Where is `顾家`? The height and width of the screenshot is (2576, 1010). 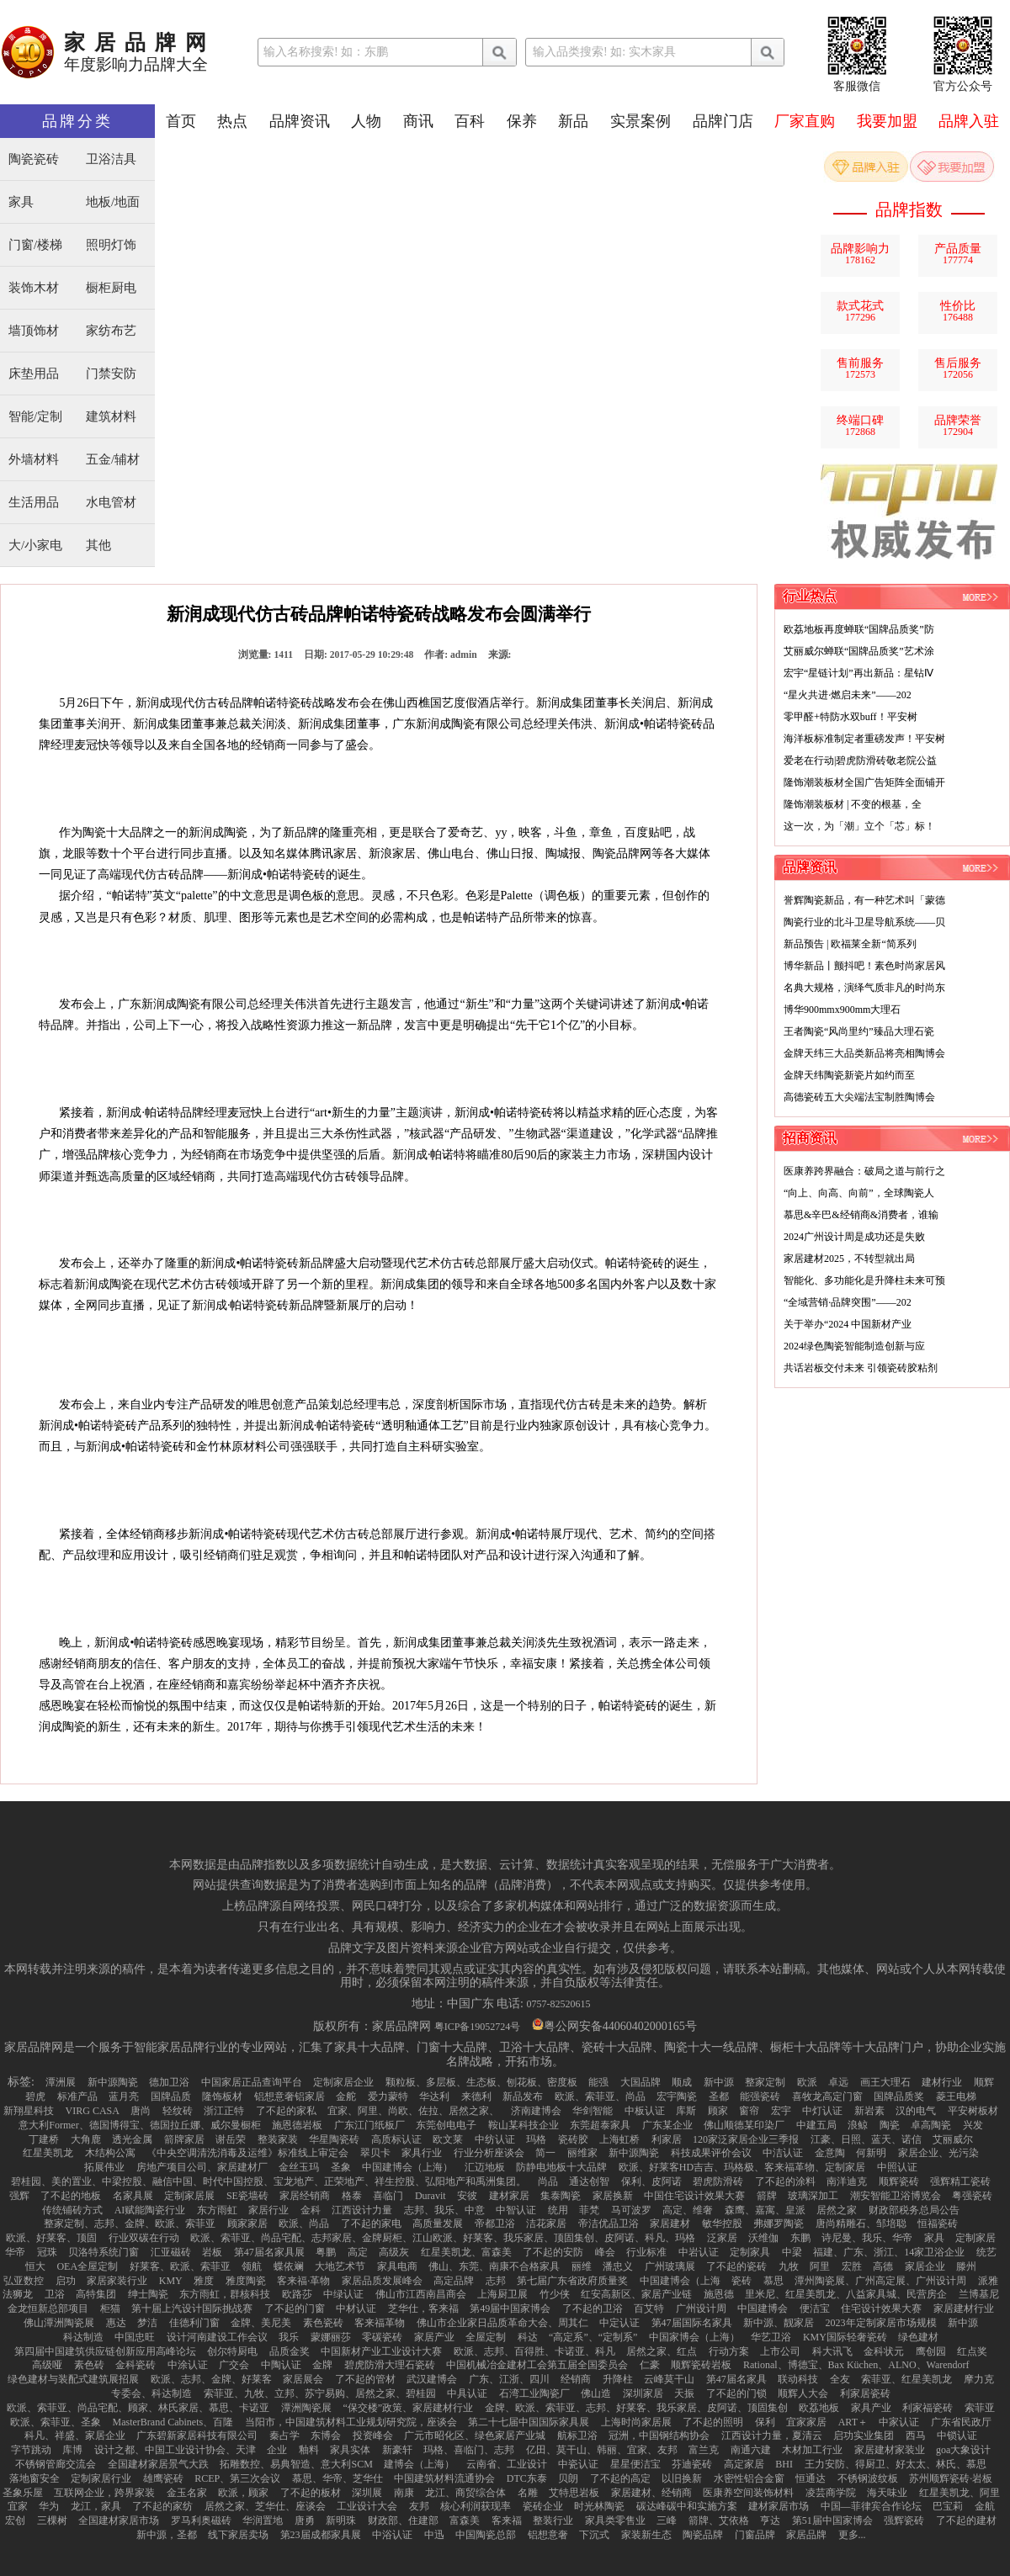 顾家 is located at coordinates (718, 2111).